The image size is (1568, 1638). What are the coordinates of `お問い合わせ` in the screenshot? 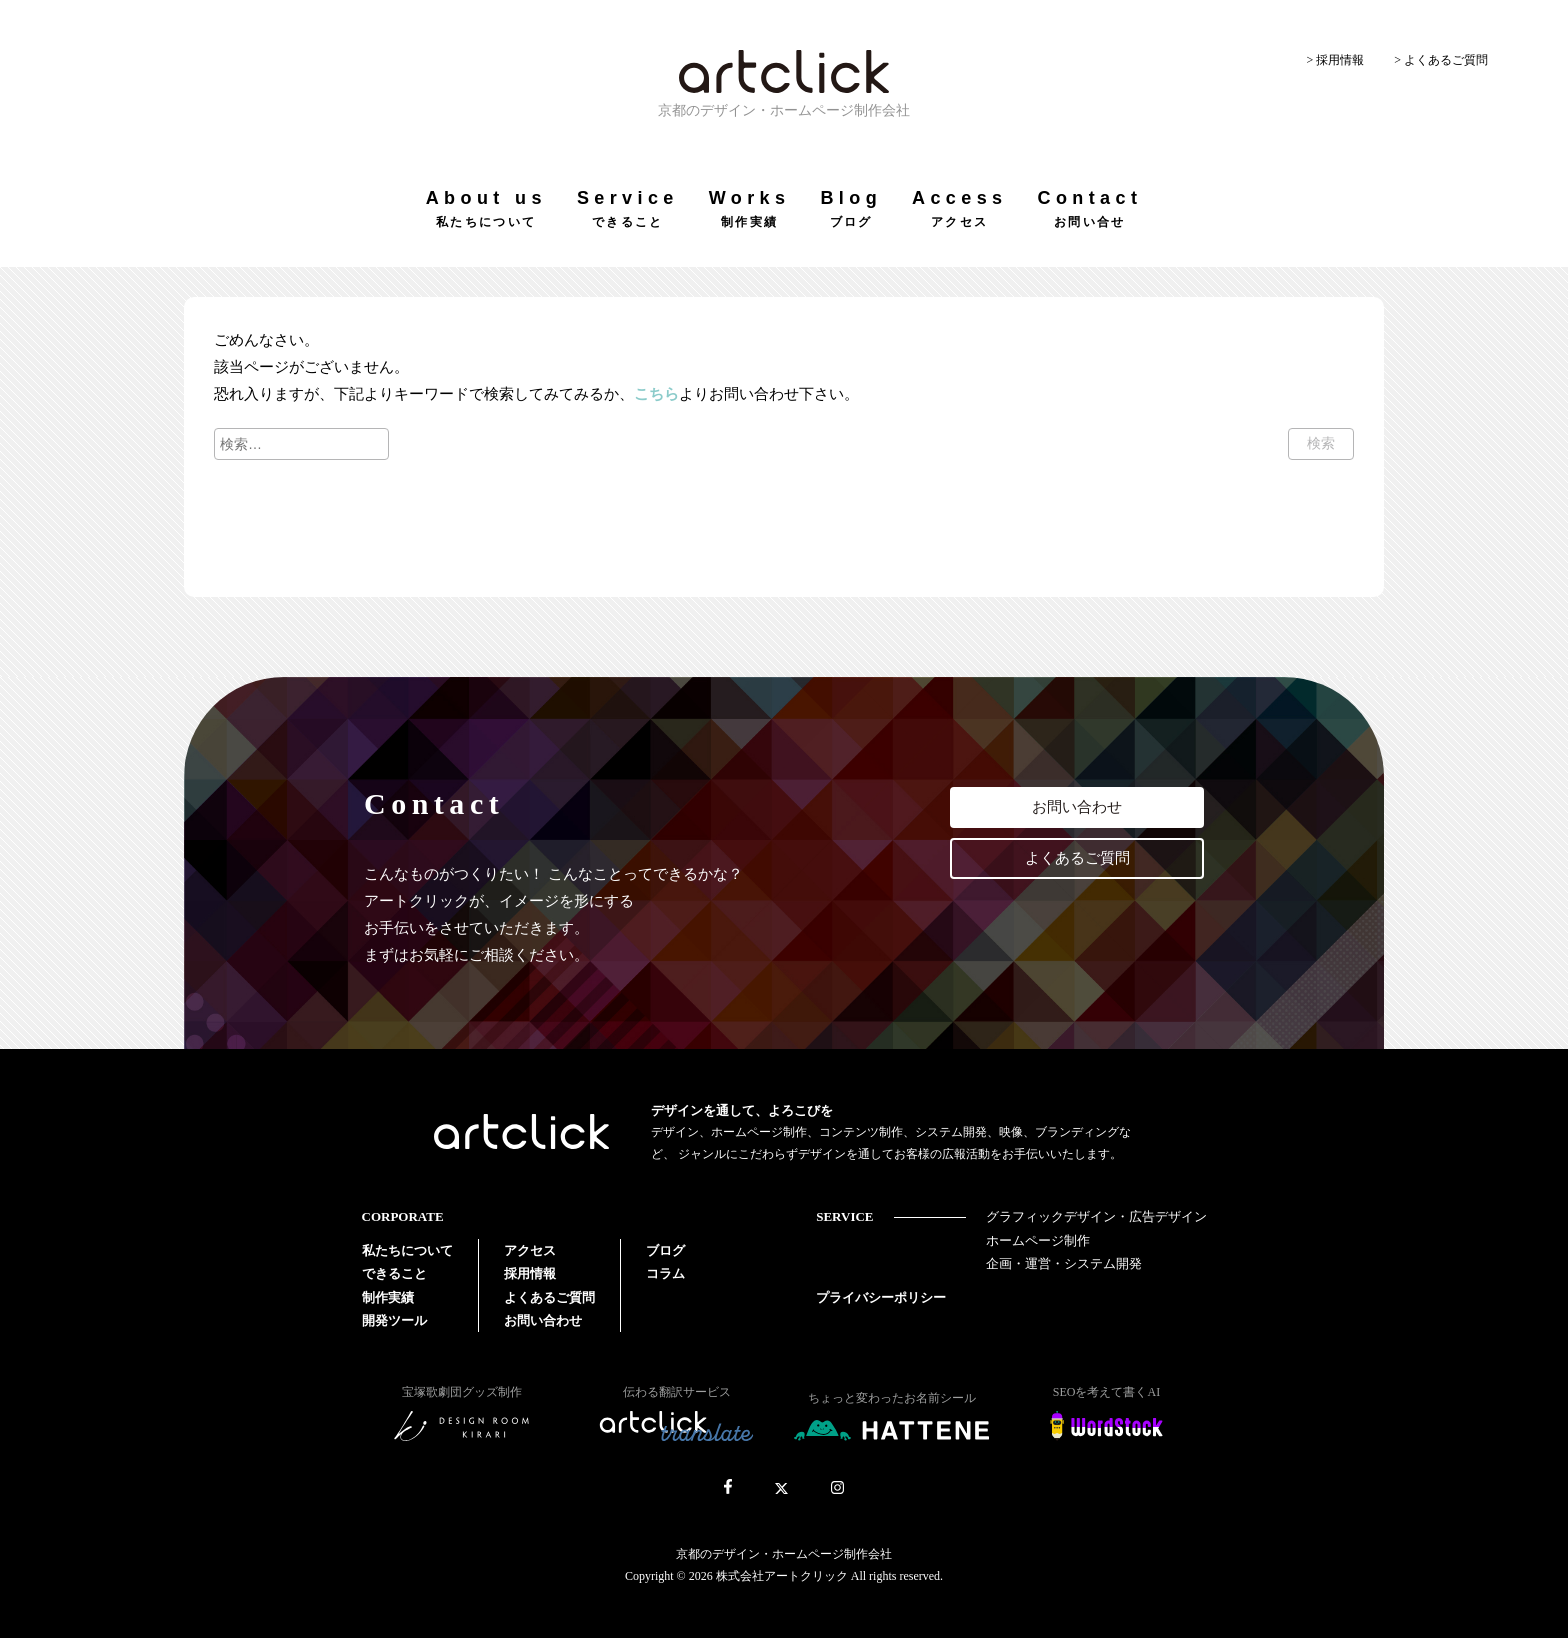 It's located at (1077, 807).